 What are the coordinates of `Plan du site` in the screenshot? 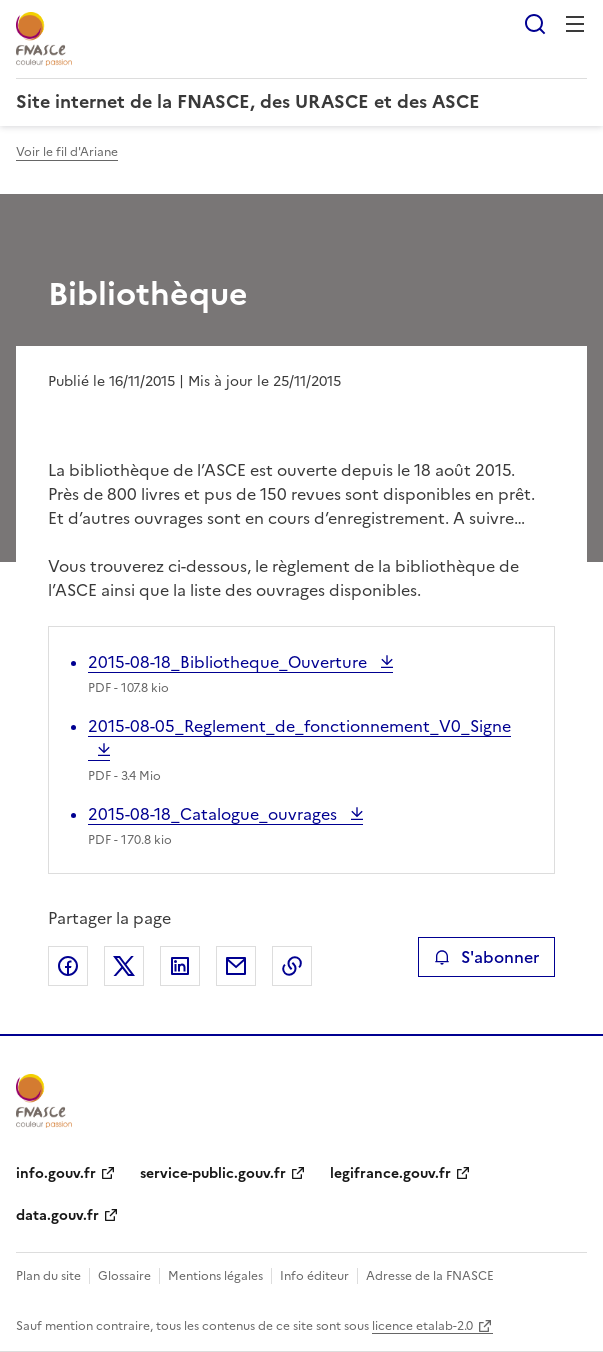 It's located at (48, 1276).